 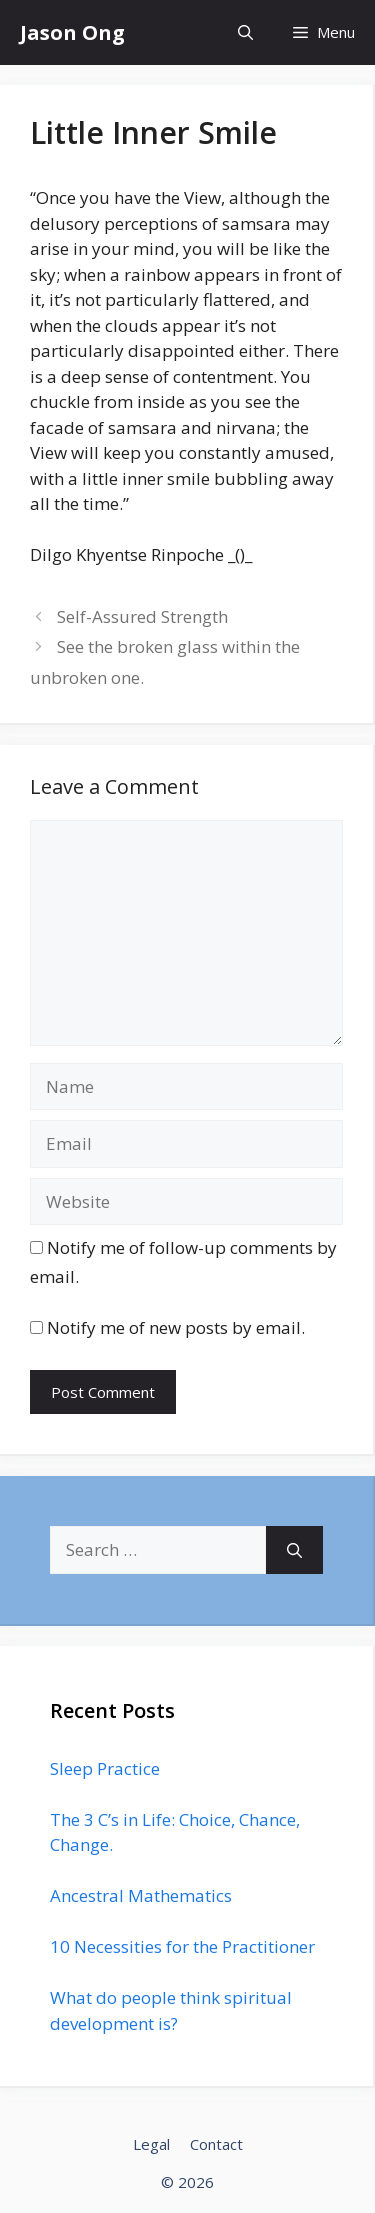 I want to click on Jason Ong, so click(x=72, y=32).